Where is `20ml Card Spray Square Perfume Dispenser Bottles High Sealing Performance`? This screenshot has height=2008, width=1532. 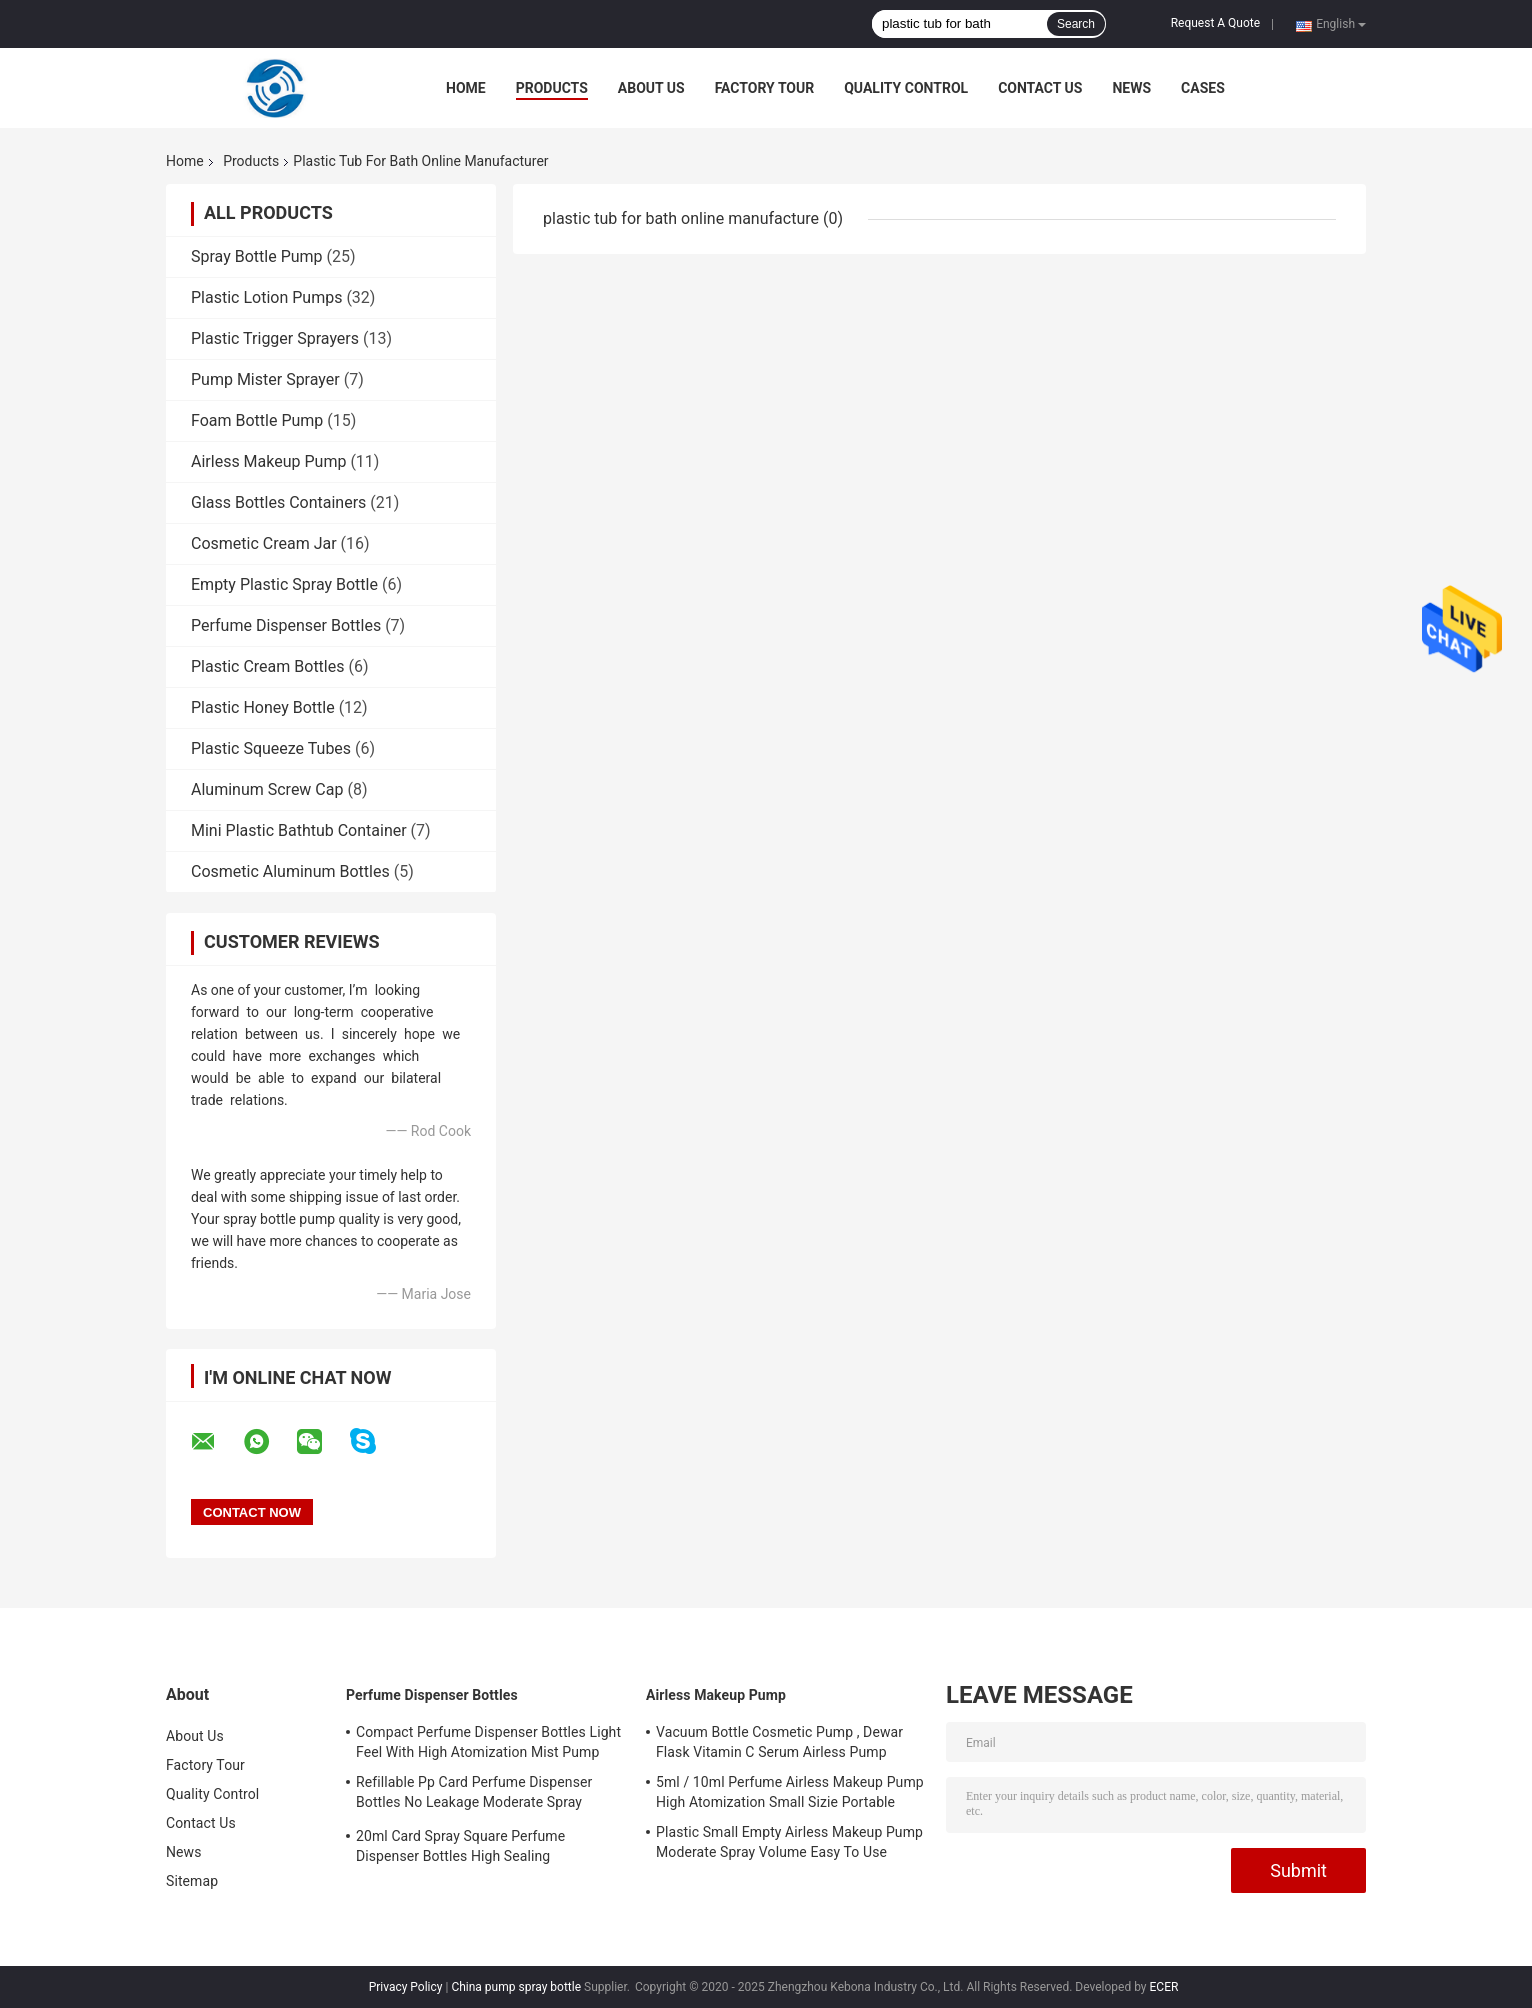 20ml Card Spray Square Perfume Dispenser Bottles High Sealing Performance is located at coordinates (460, 1849).